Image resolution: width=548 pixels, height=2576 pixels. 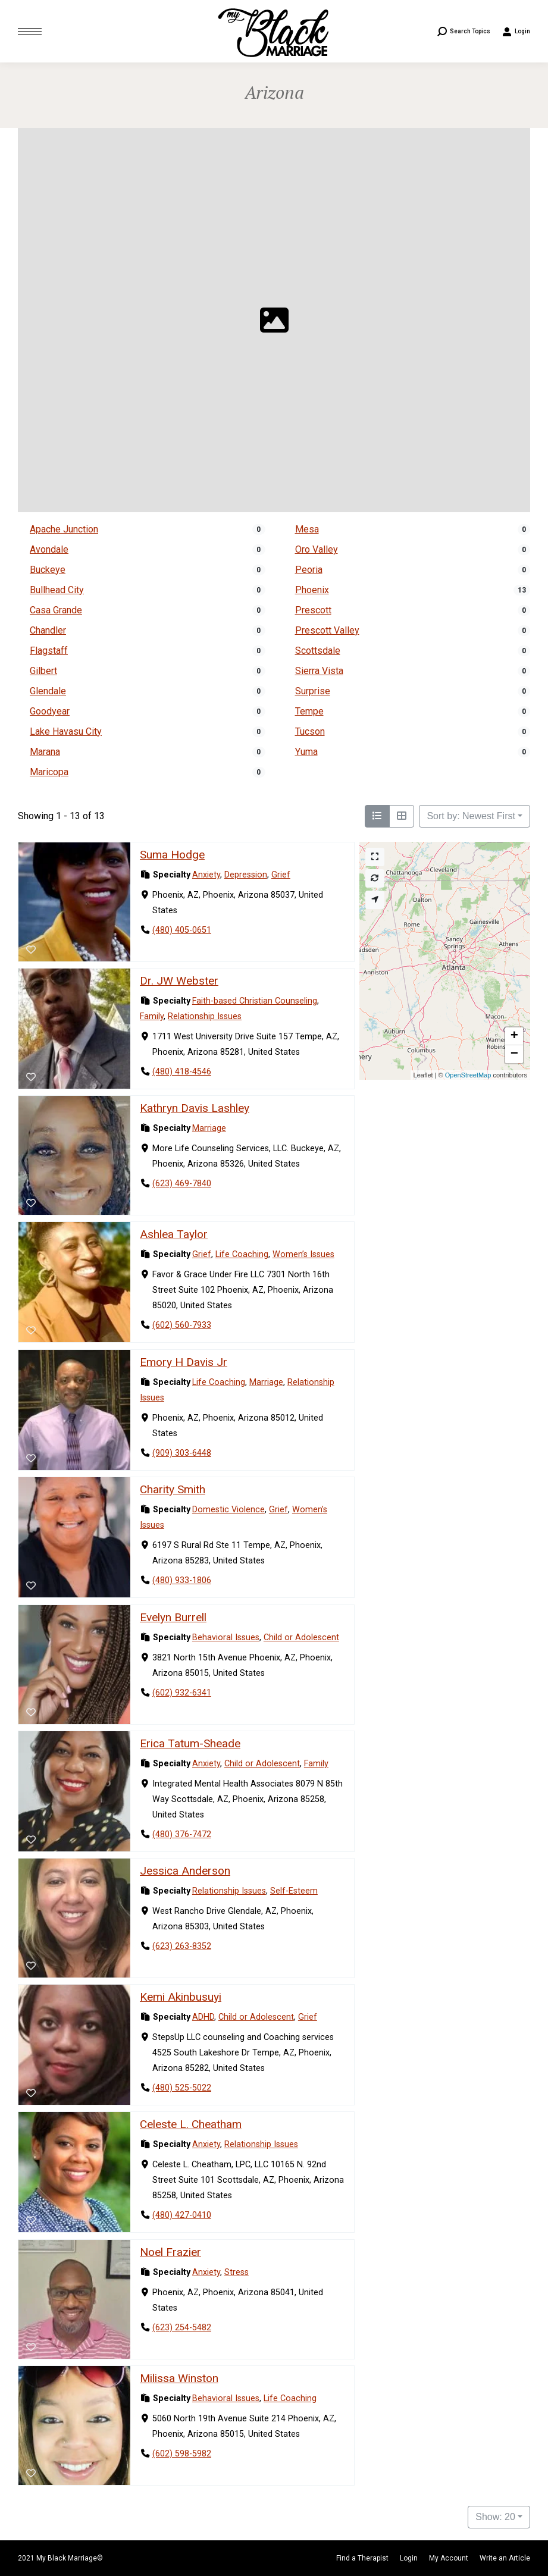 I want to click on [button], so click(x=514, y=1036).